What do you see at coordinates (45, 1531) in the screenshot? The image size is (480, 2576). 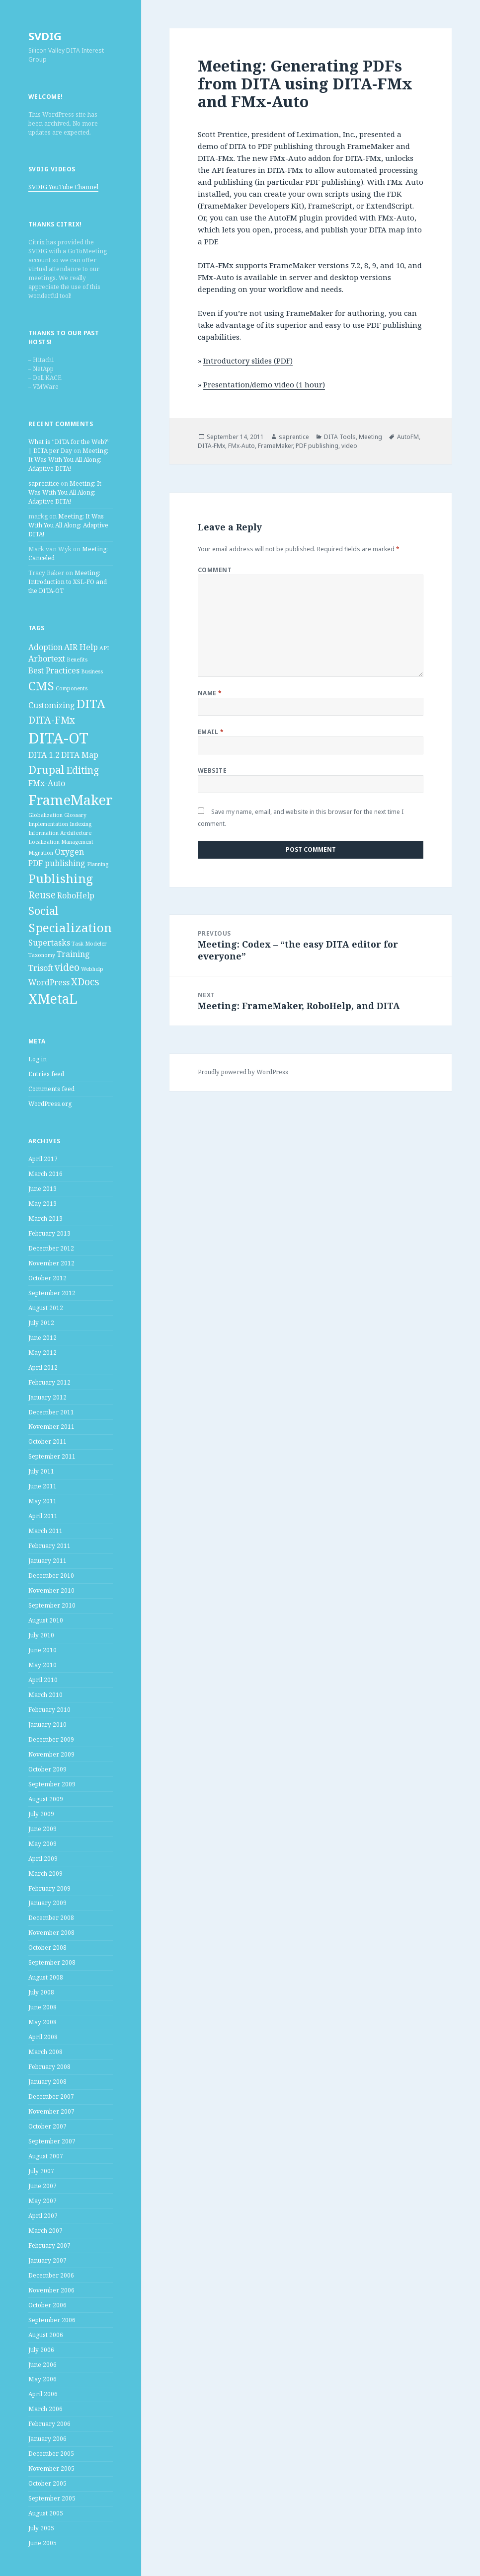 I see `March 2011` at bounding box center [45, 1531].